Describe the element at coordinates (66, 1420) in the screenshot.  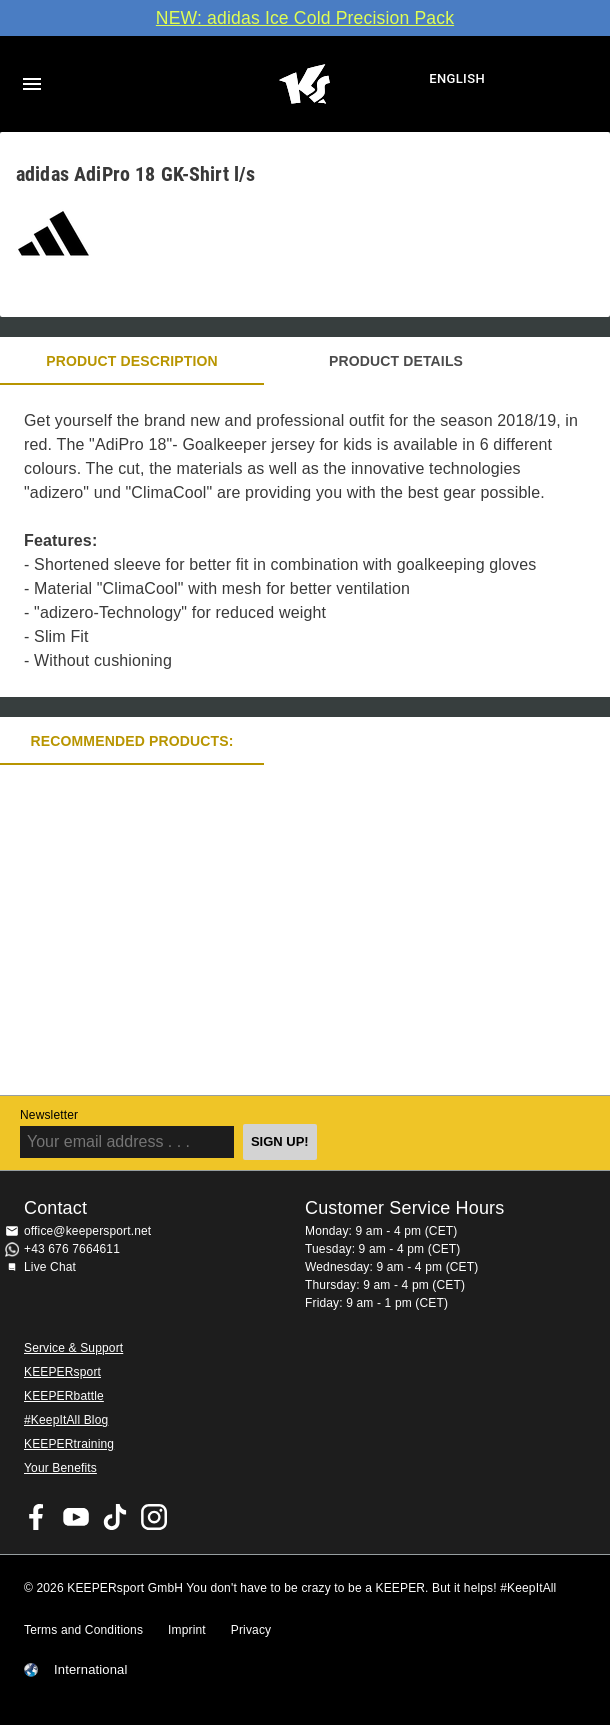
I see `#KeepItAll Blog` at that location.